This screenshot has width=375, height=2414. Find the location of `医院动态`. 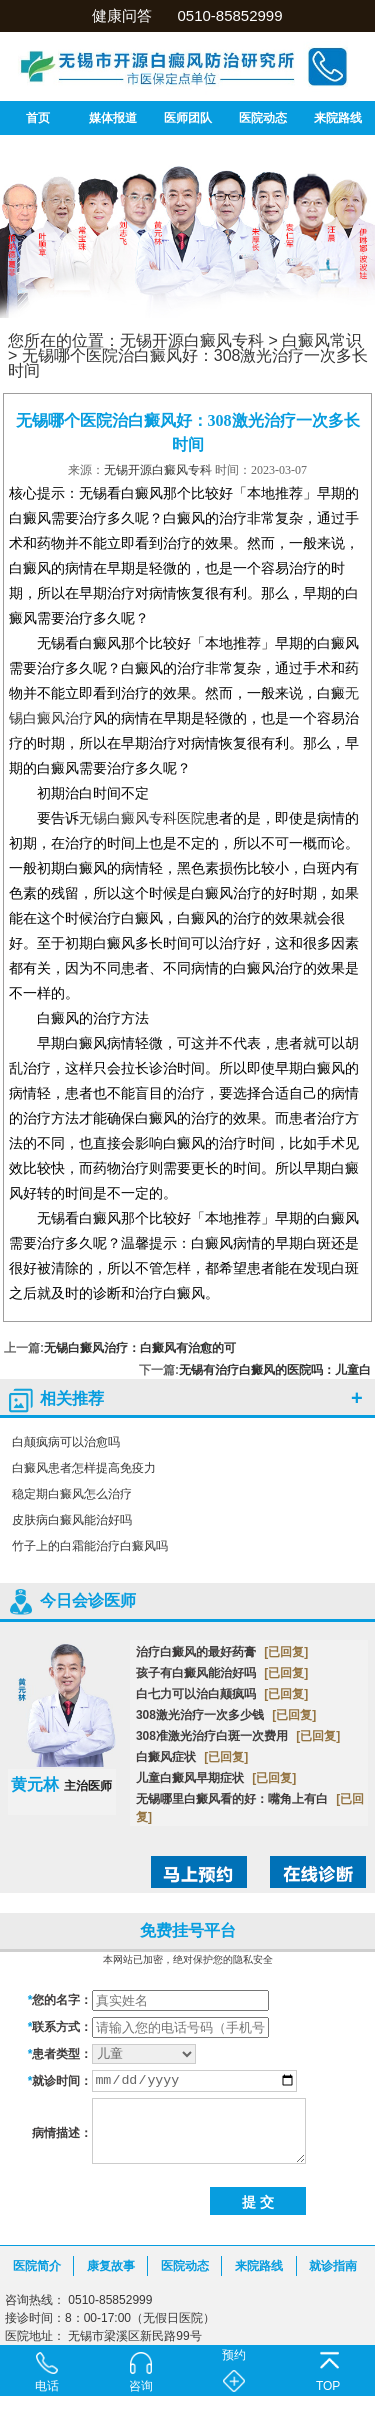

医院动态 is located at coordinates (263, 118).